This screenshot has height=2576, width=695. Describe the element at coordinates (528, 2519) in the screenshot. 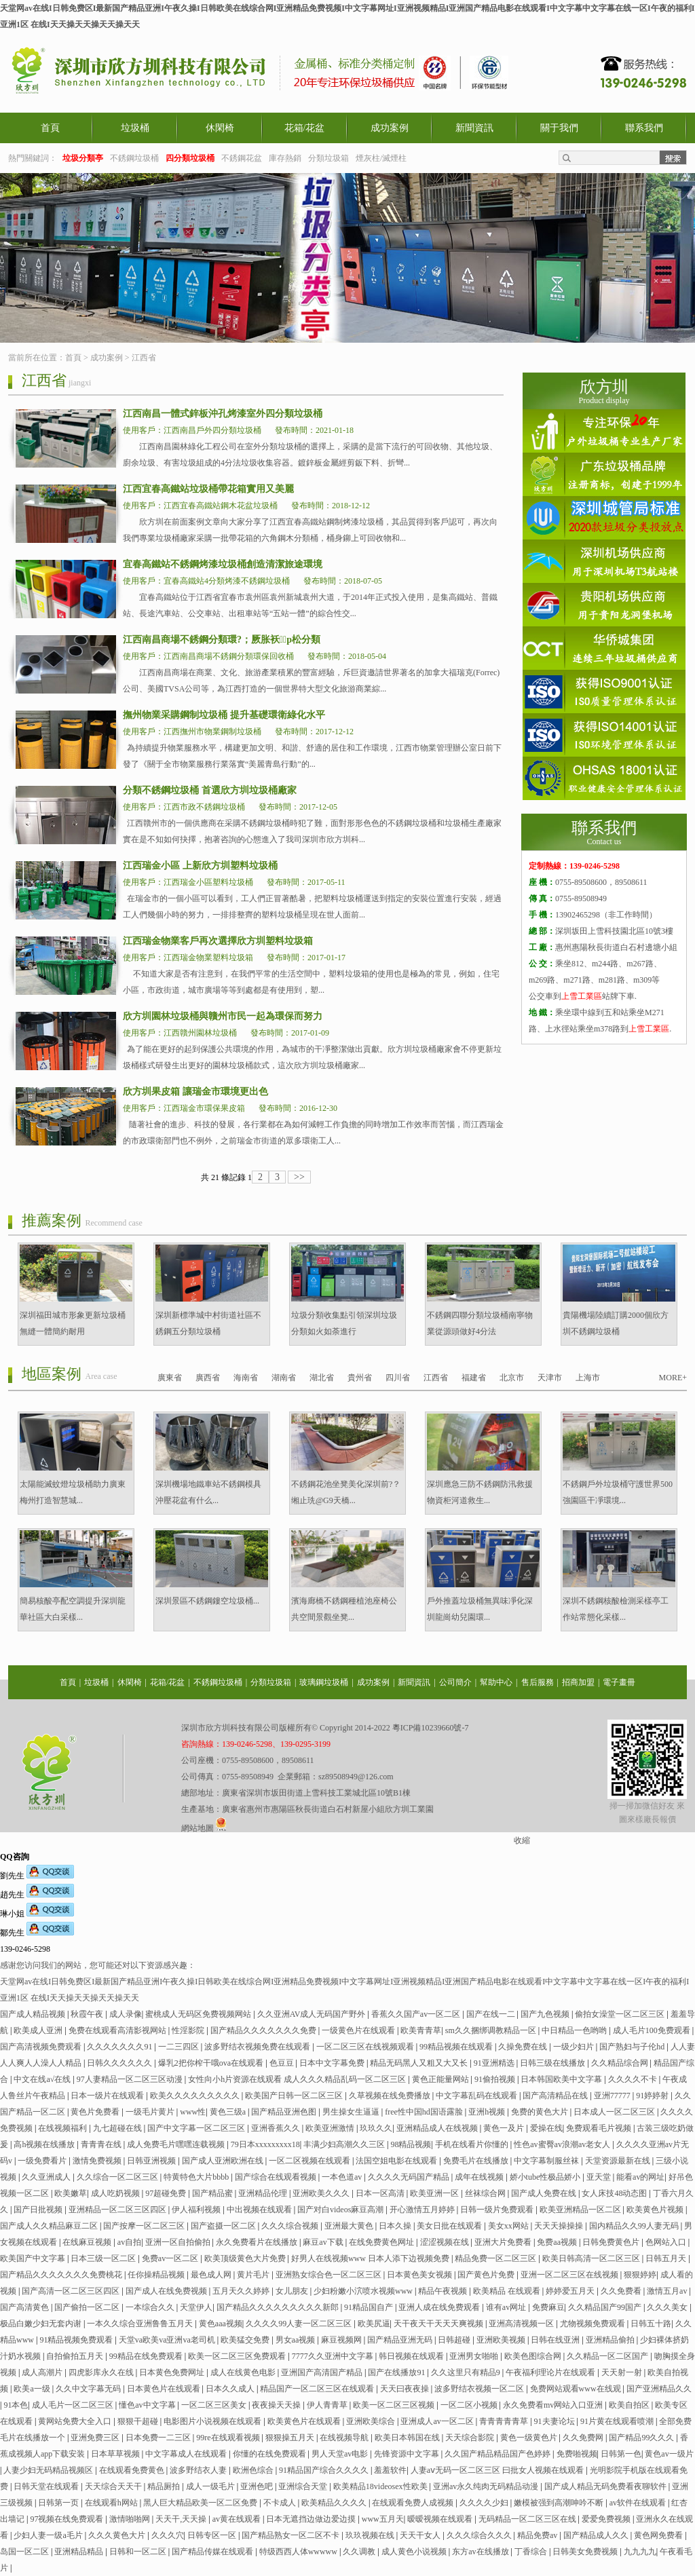

I see `无码精品一区二区三区在线` at that location.